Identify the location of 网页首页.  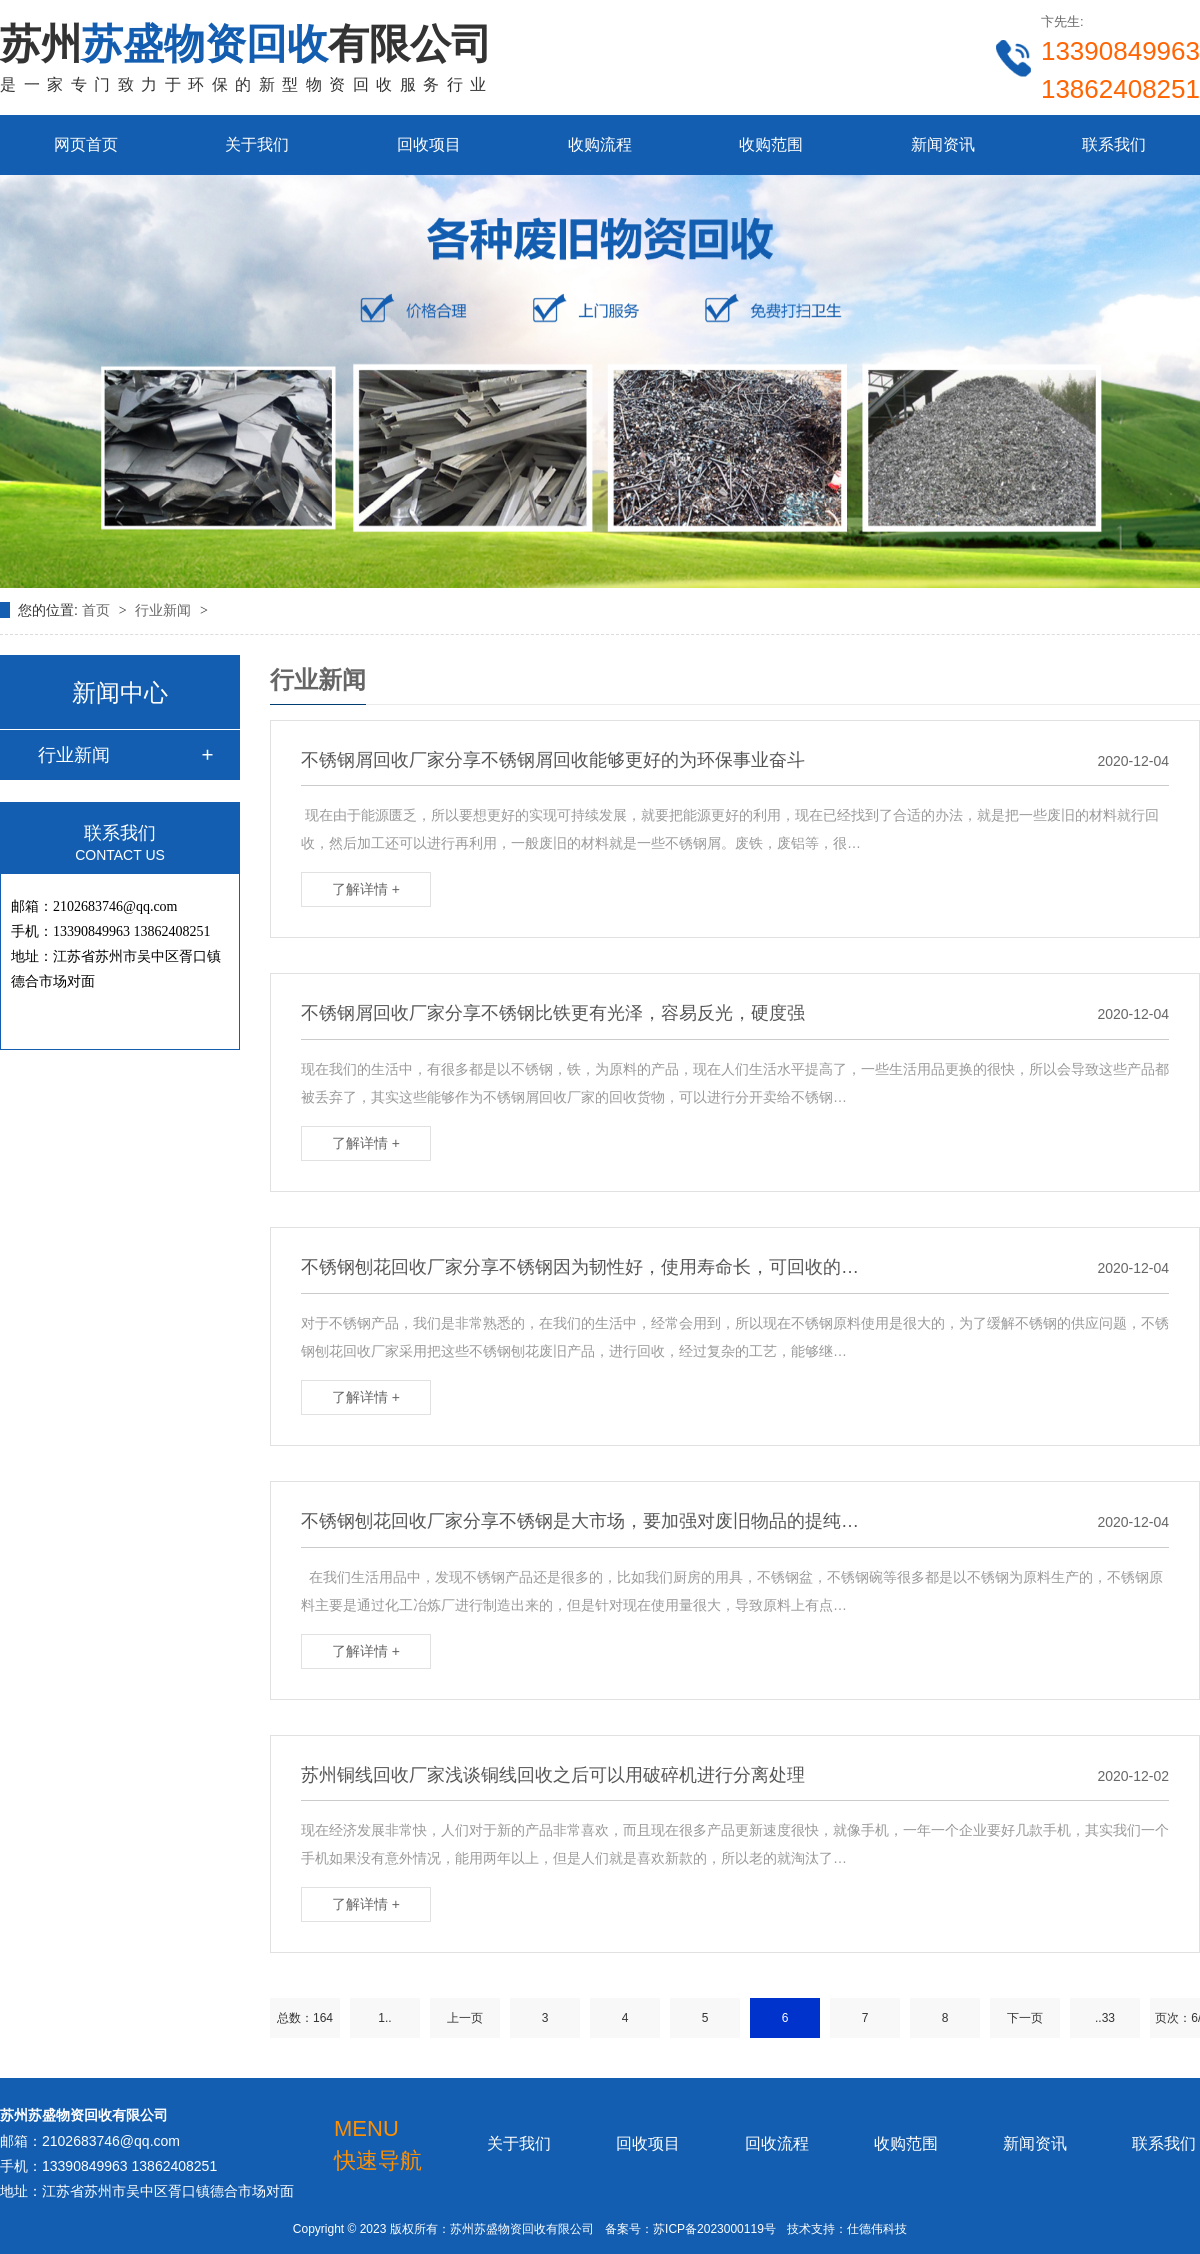
(86, 144).